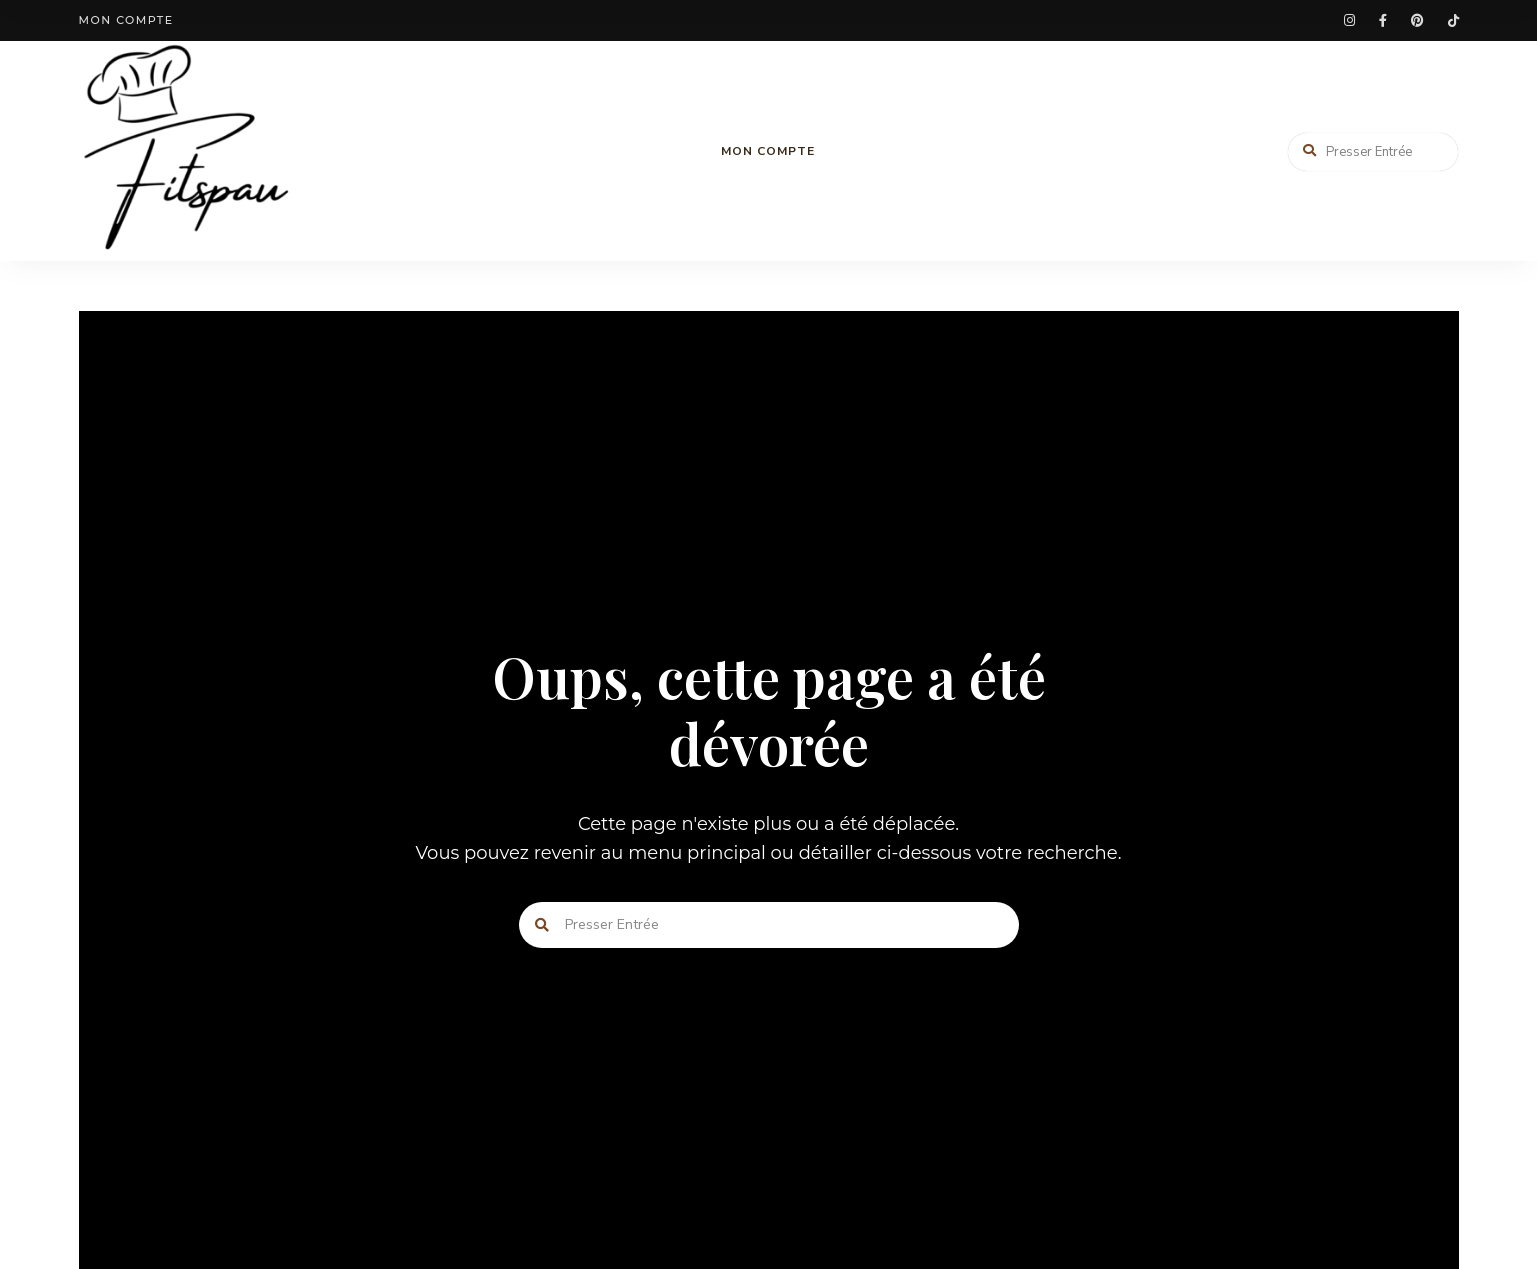  Describe the element at coordinates (1349, 20) in the screenshot. I see `instagram` at that location.